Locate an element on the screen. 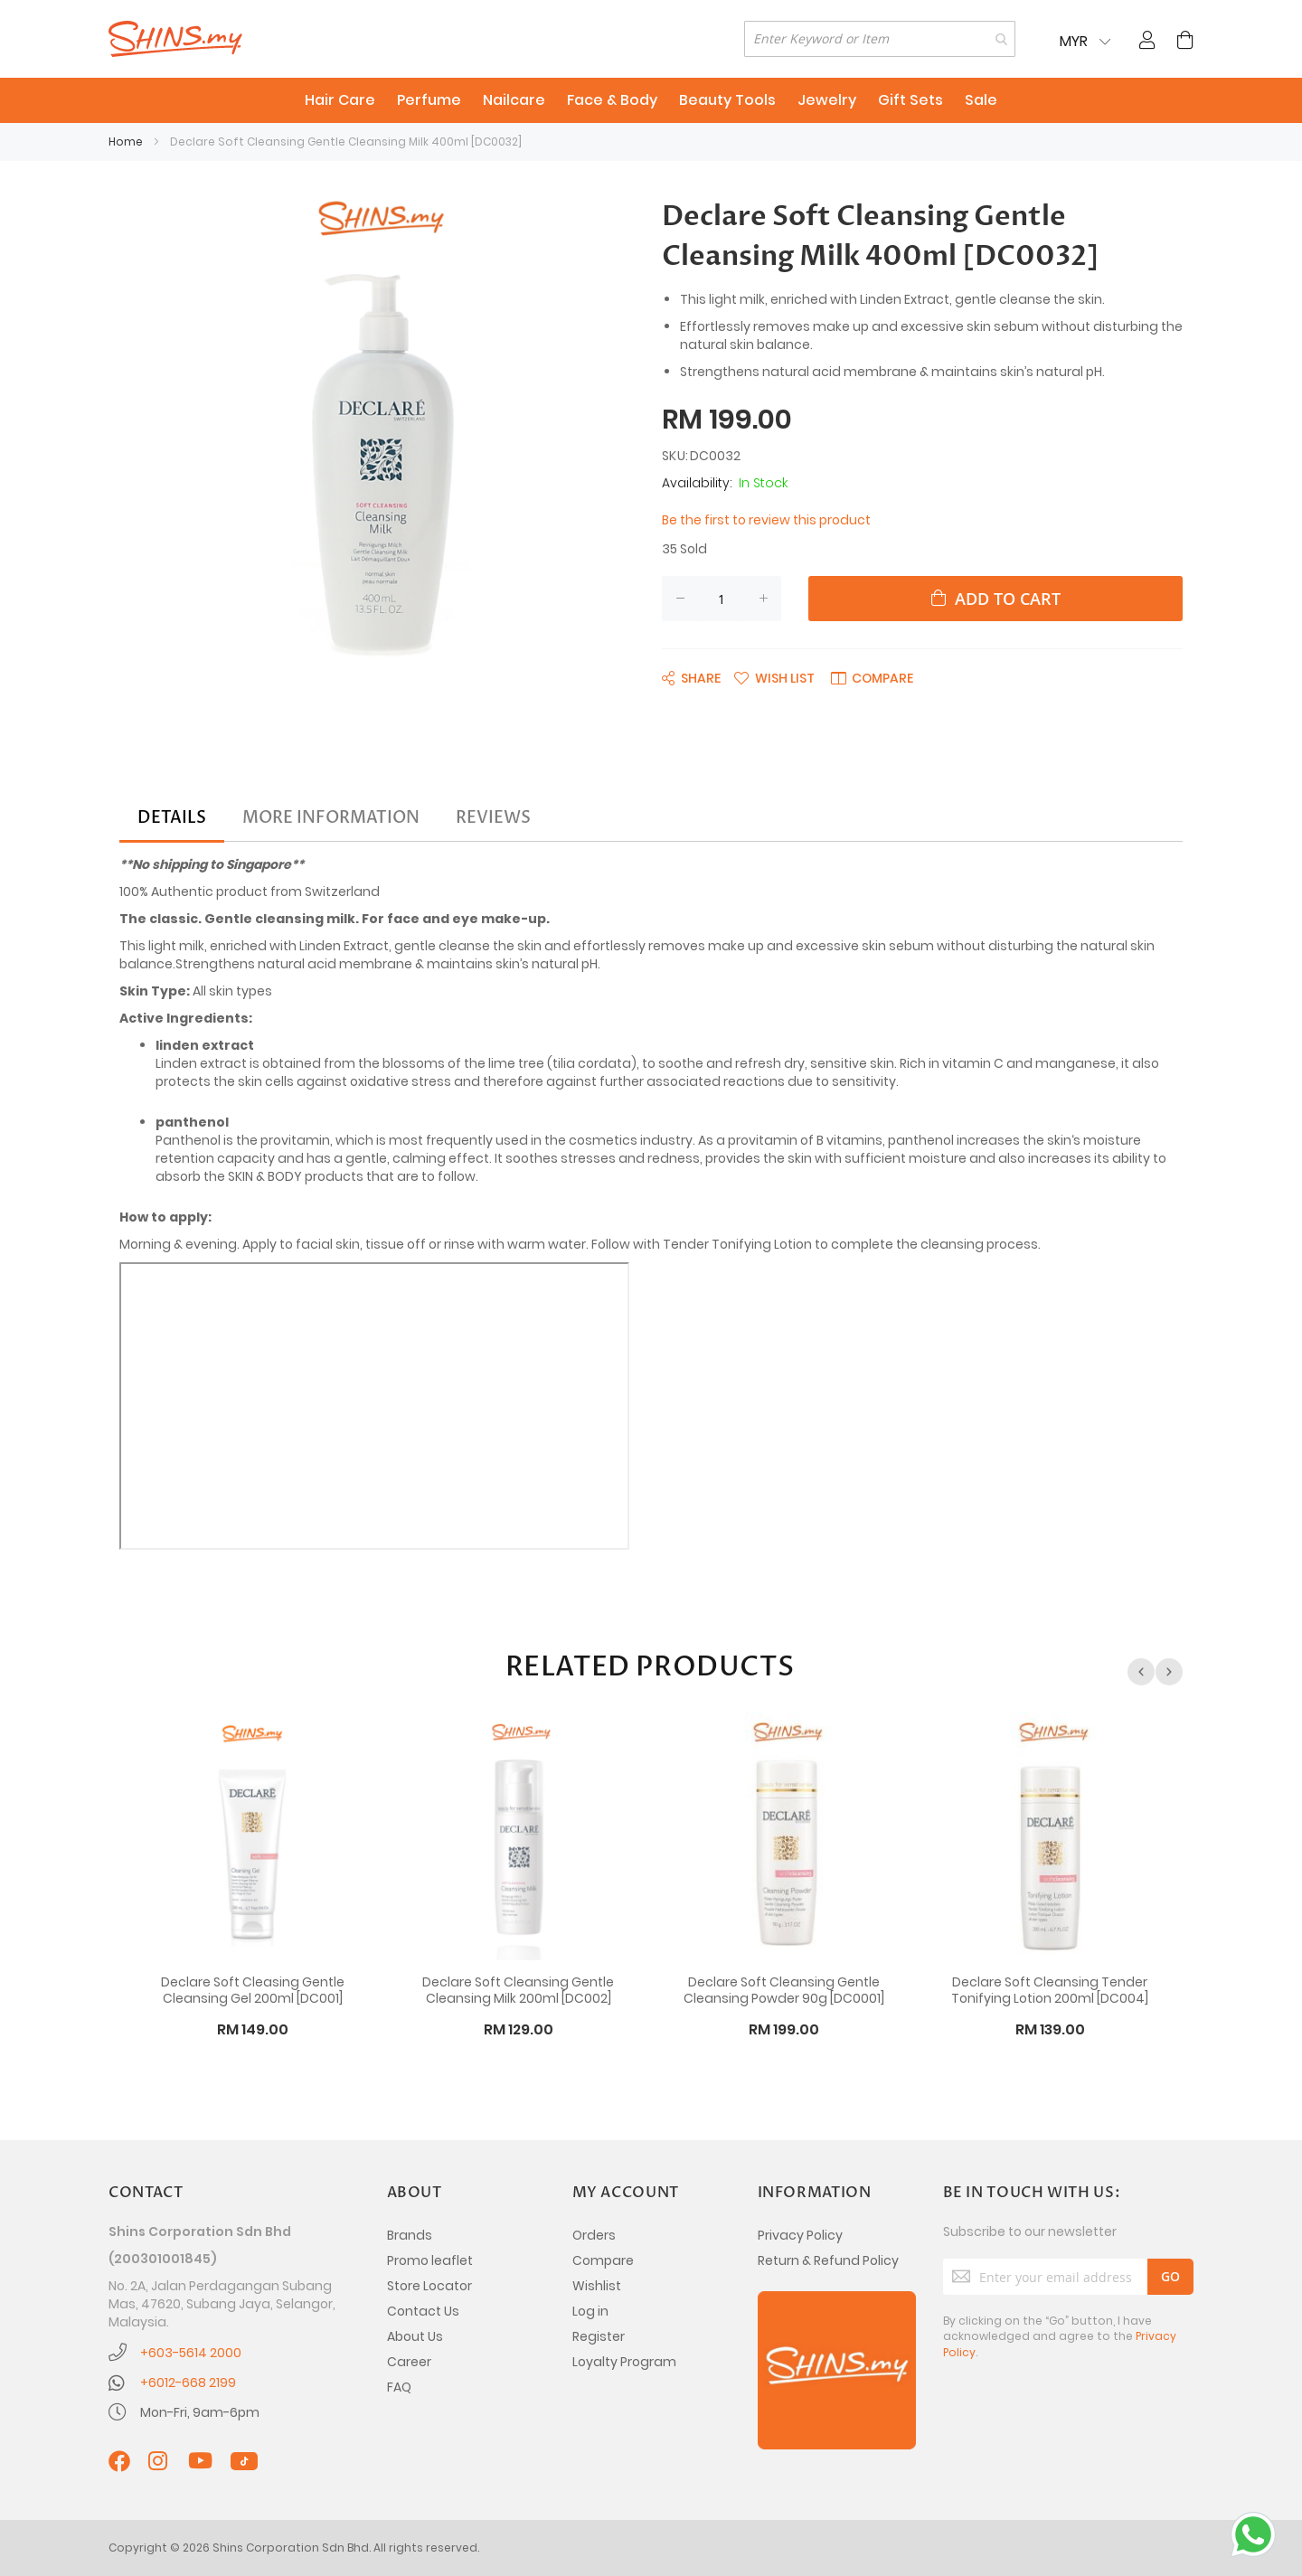 The image size is (1302, 2576). Contact Us is located at coordinates (423, 2311).